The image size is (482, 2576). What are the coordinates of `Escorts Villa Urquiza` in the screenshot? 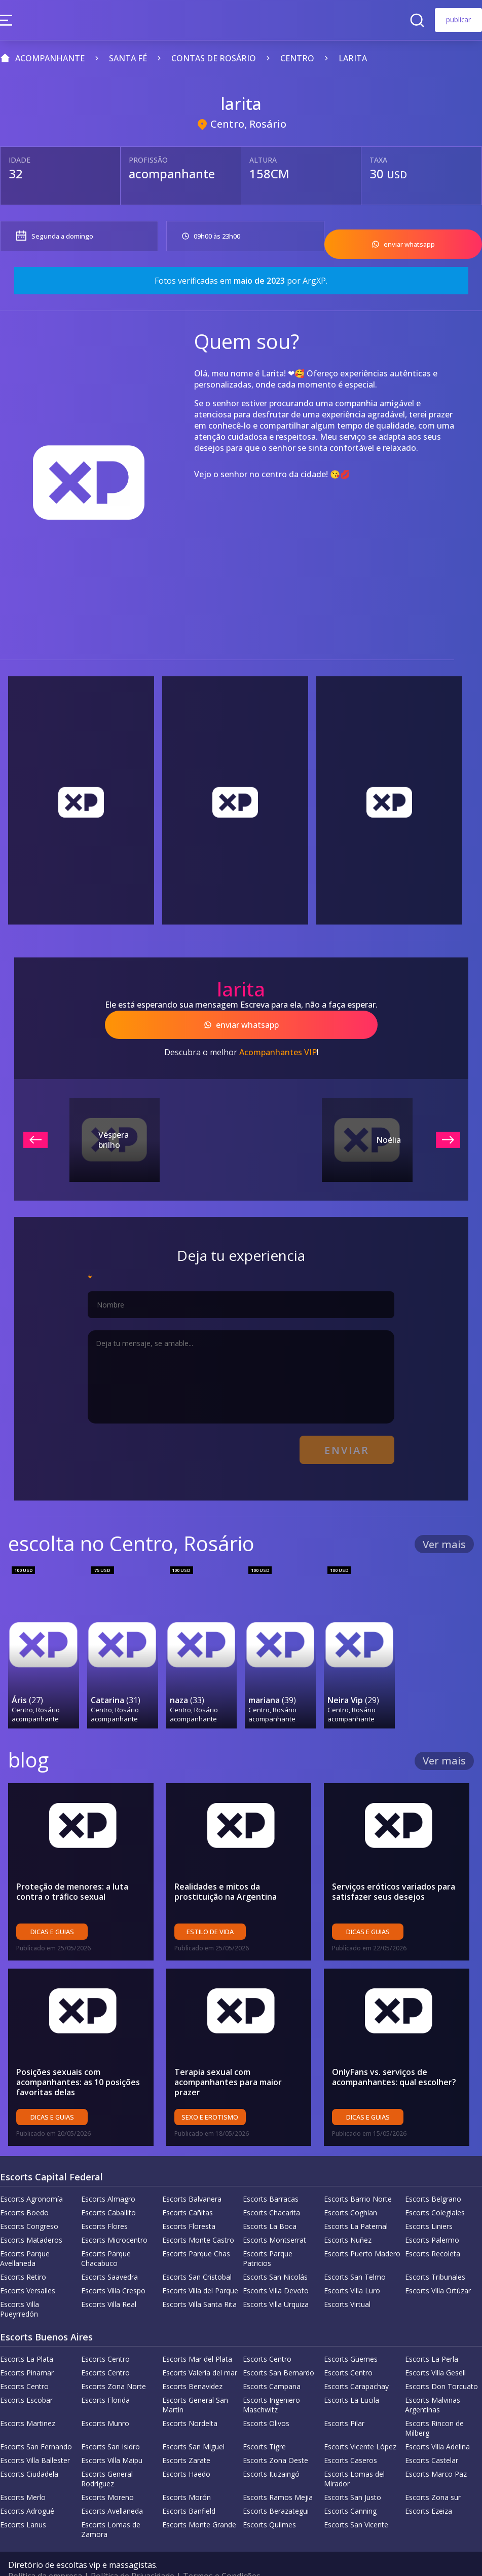 It's located at (276, 2280).